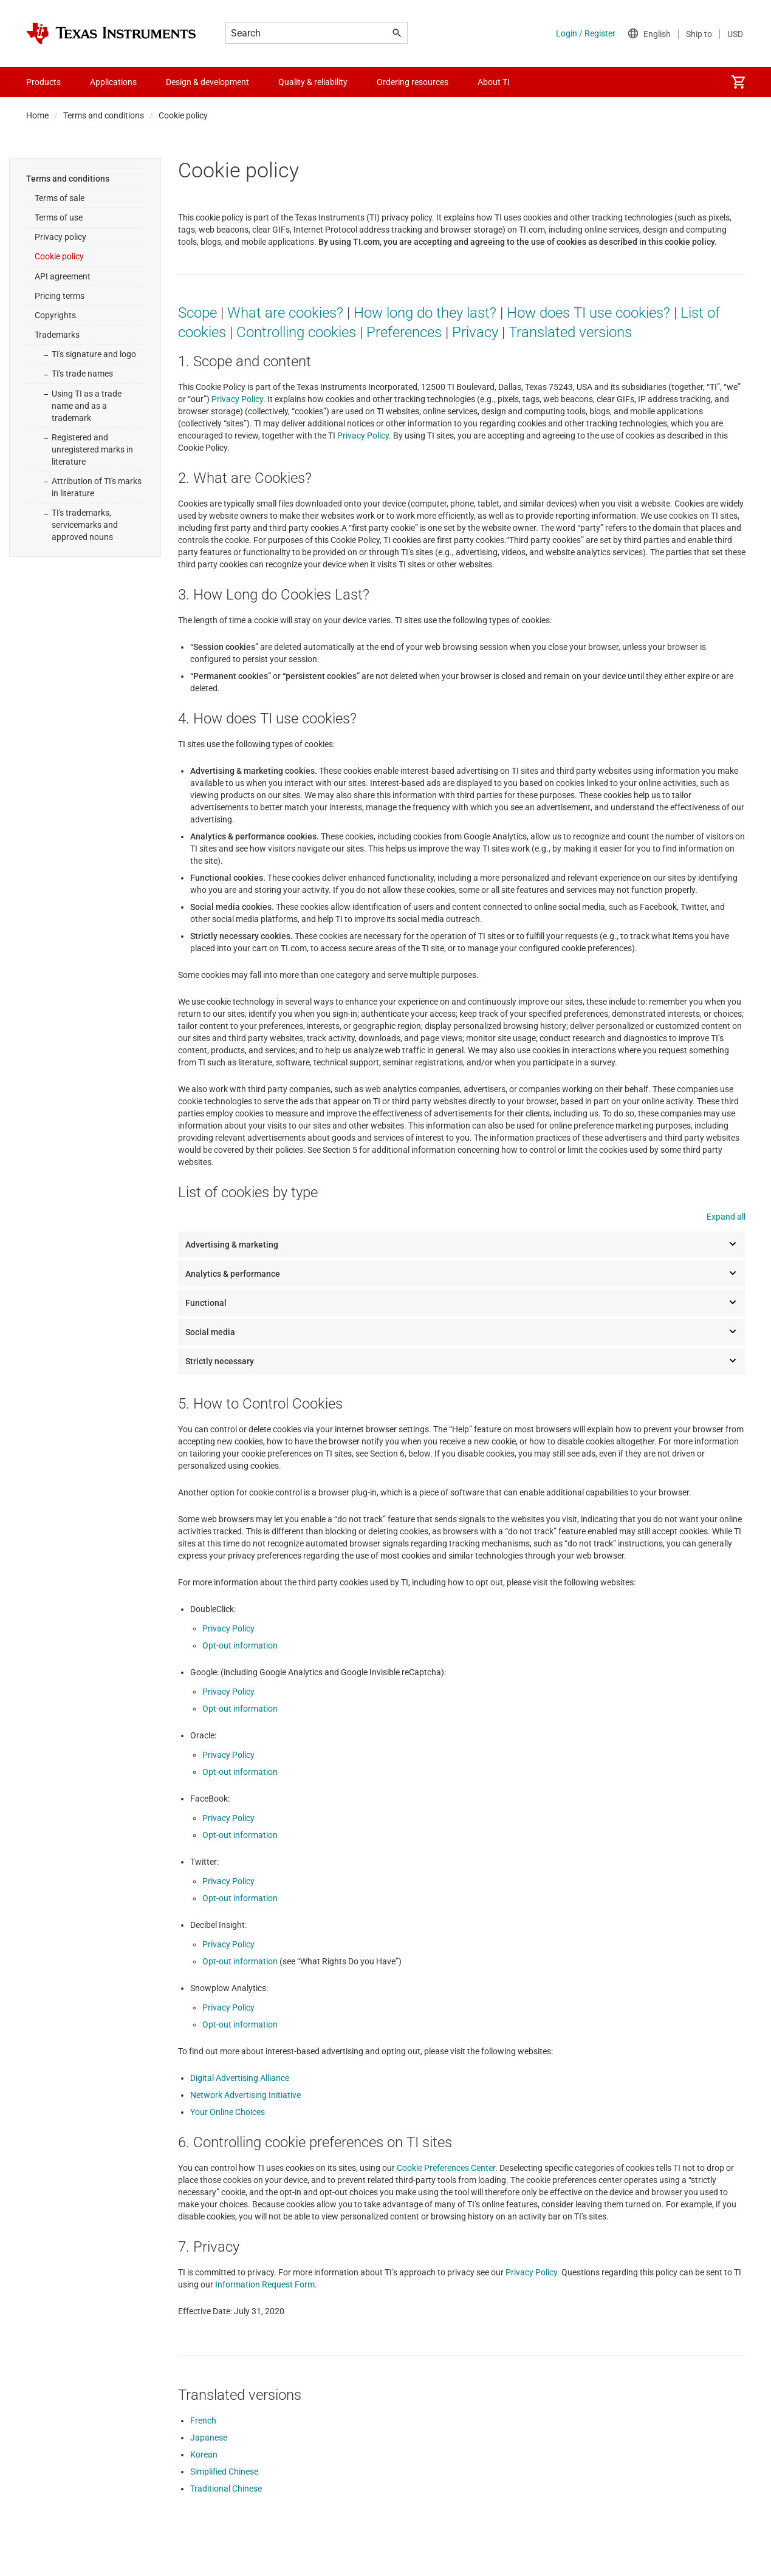  I want to click on Cookie policy, so click(59, 256).